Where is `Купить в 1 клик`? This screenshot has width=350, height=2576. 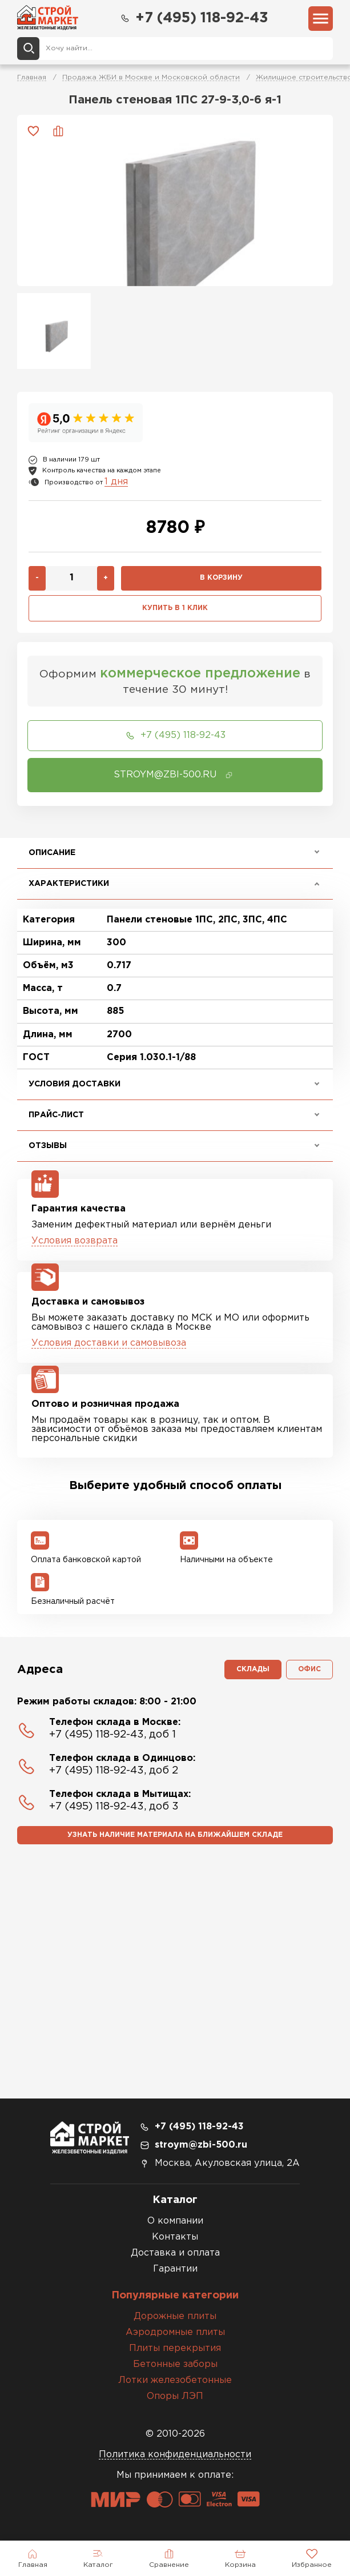 Купить в 1 клик is located at coordinates (175, 608).